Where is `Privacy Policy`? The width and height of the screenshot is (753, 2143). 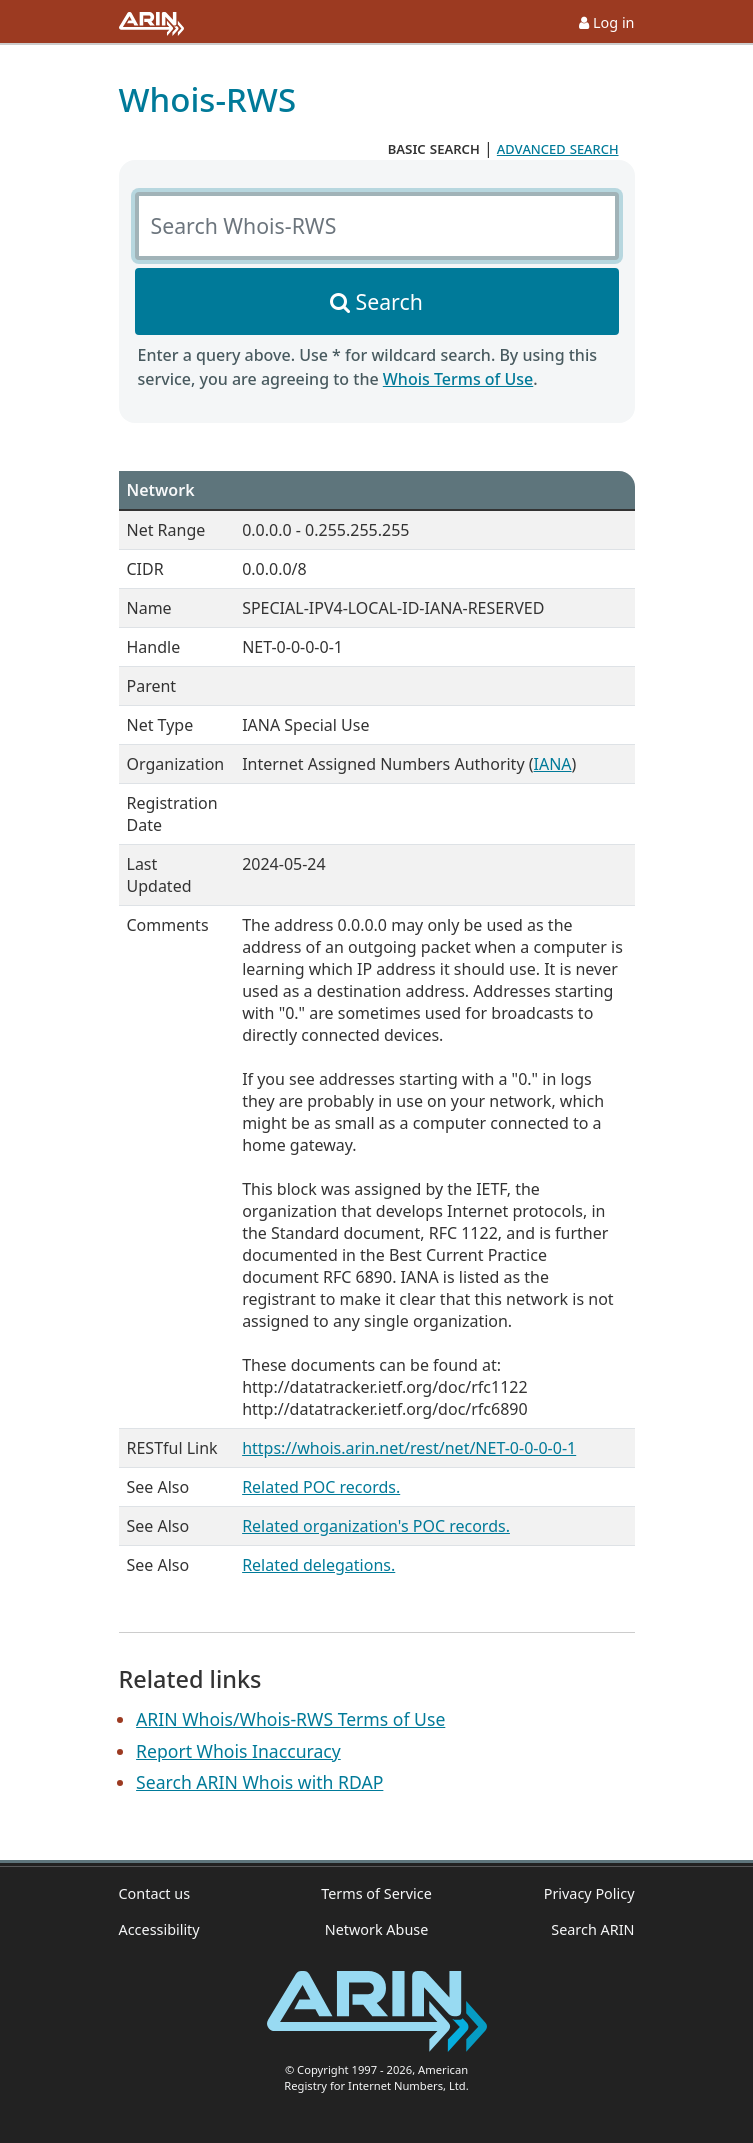
Privacy Policy is located at coordinates (589, 1893).